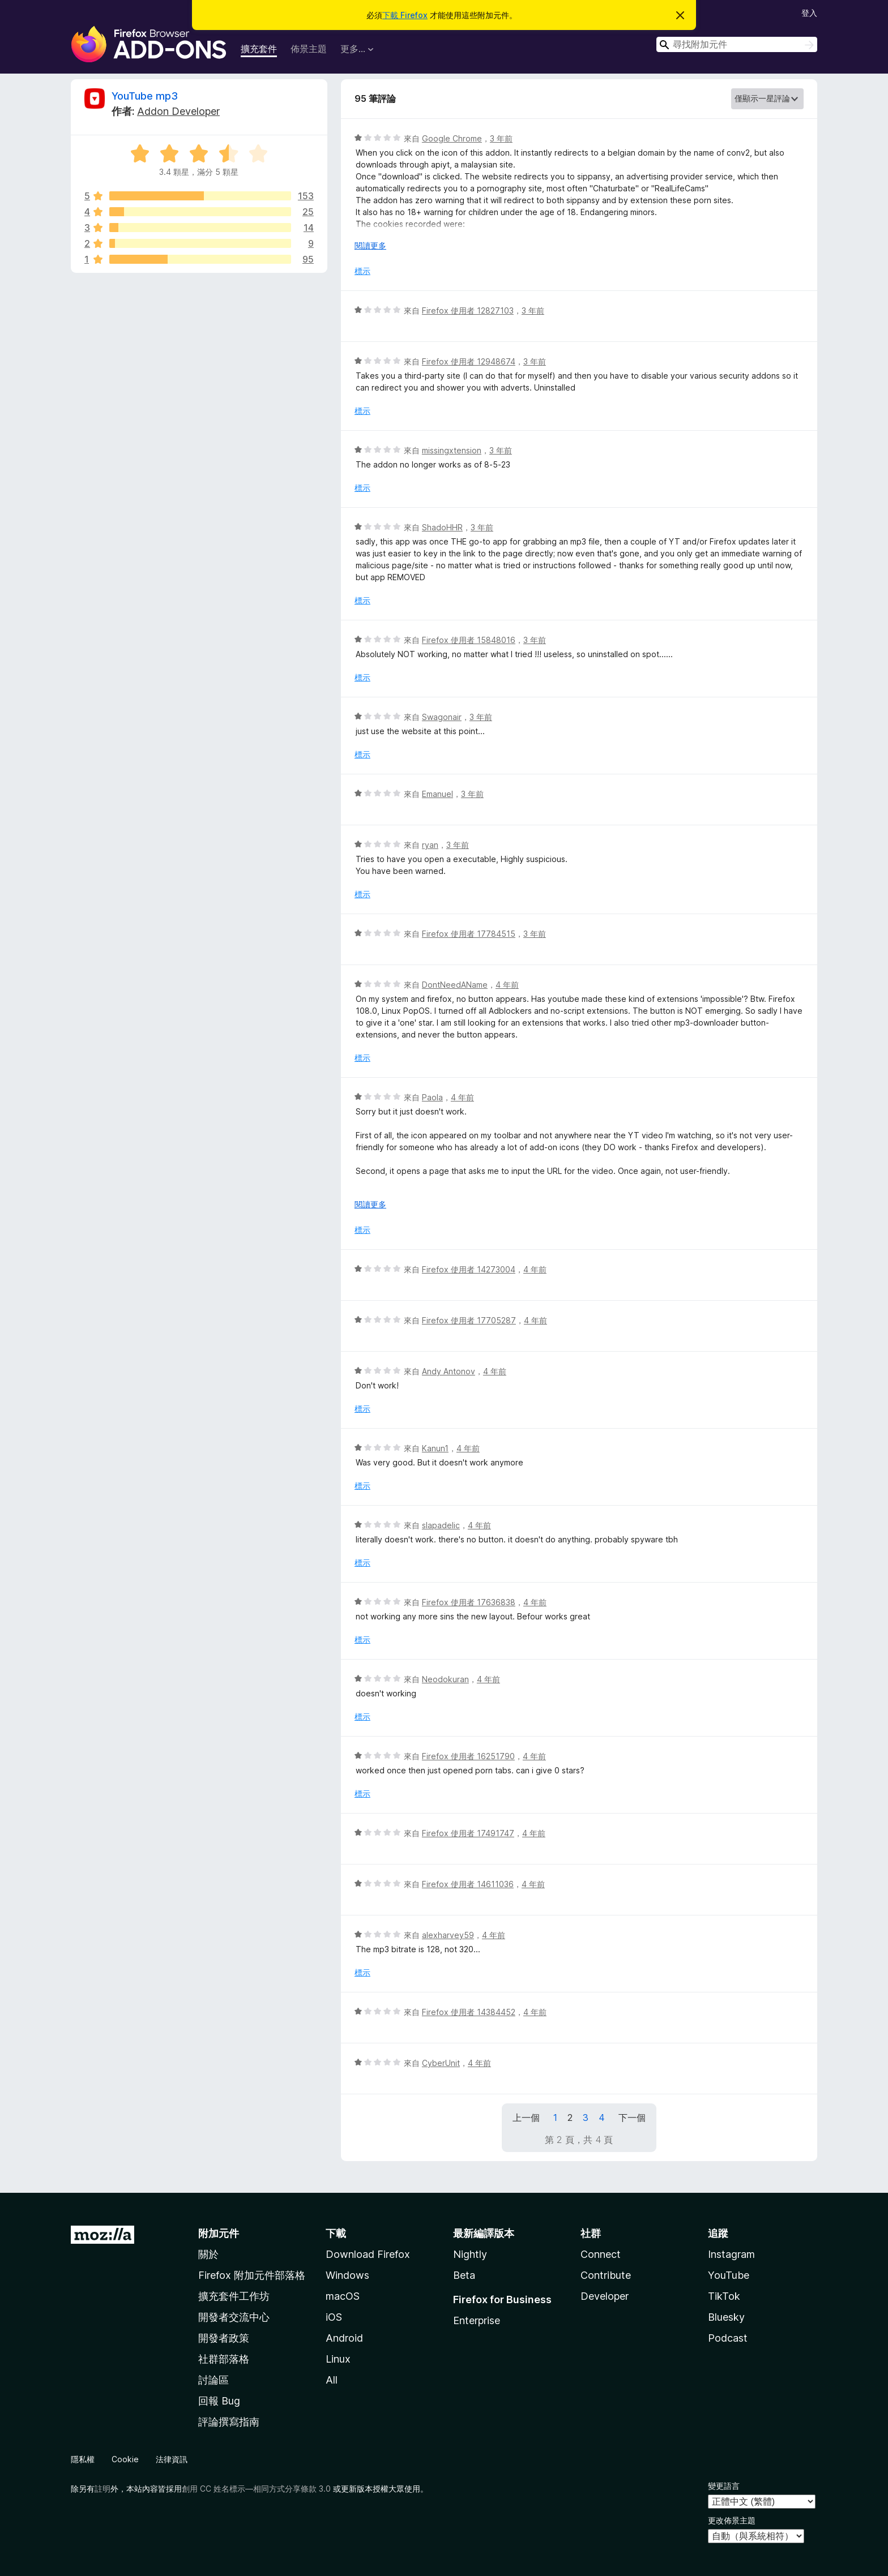 Image resolution: width=888 pixels, height=2576 pixels. Describe the element at coordinates (309, 48) in the screenshot. I see `佈景主題` at that location.